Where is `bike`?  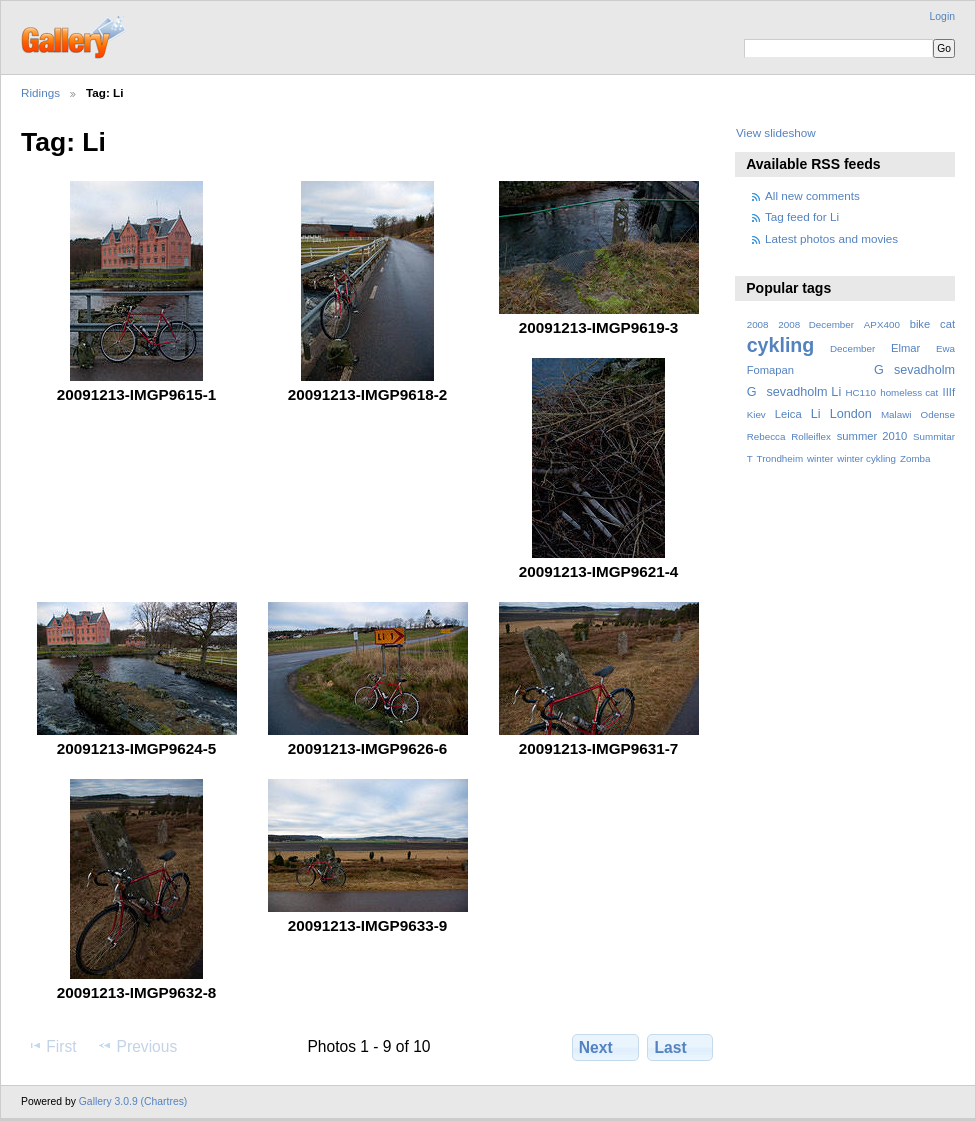
bike is located at coordinates (920, 324).